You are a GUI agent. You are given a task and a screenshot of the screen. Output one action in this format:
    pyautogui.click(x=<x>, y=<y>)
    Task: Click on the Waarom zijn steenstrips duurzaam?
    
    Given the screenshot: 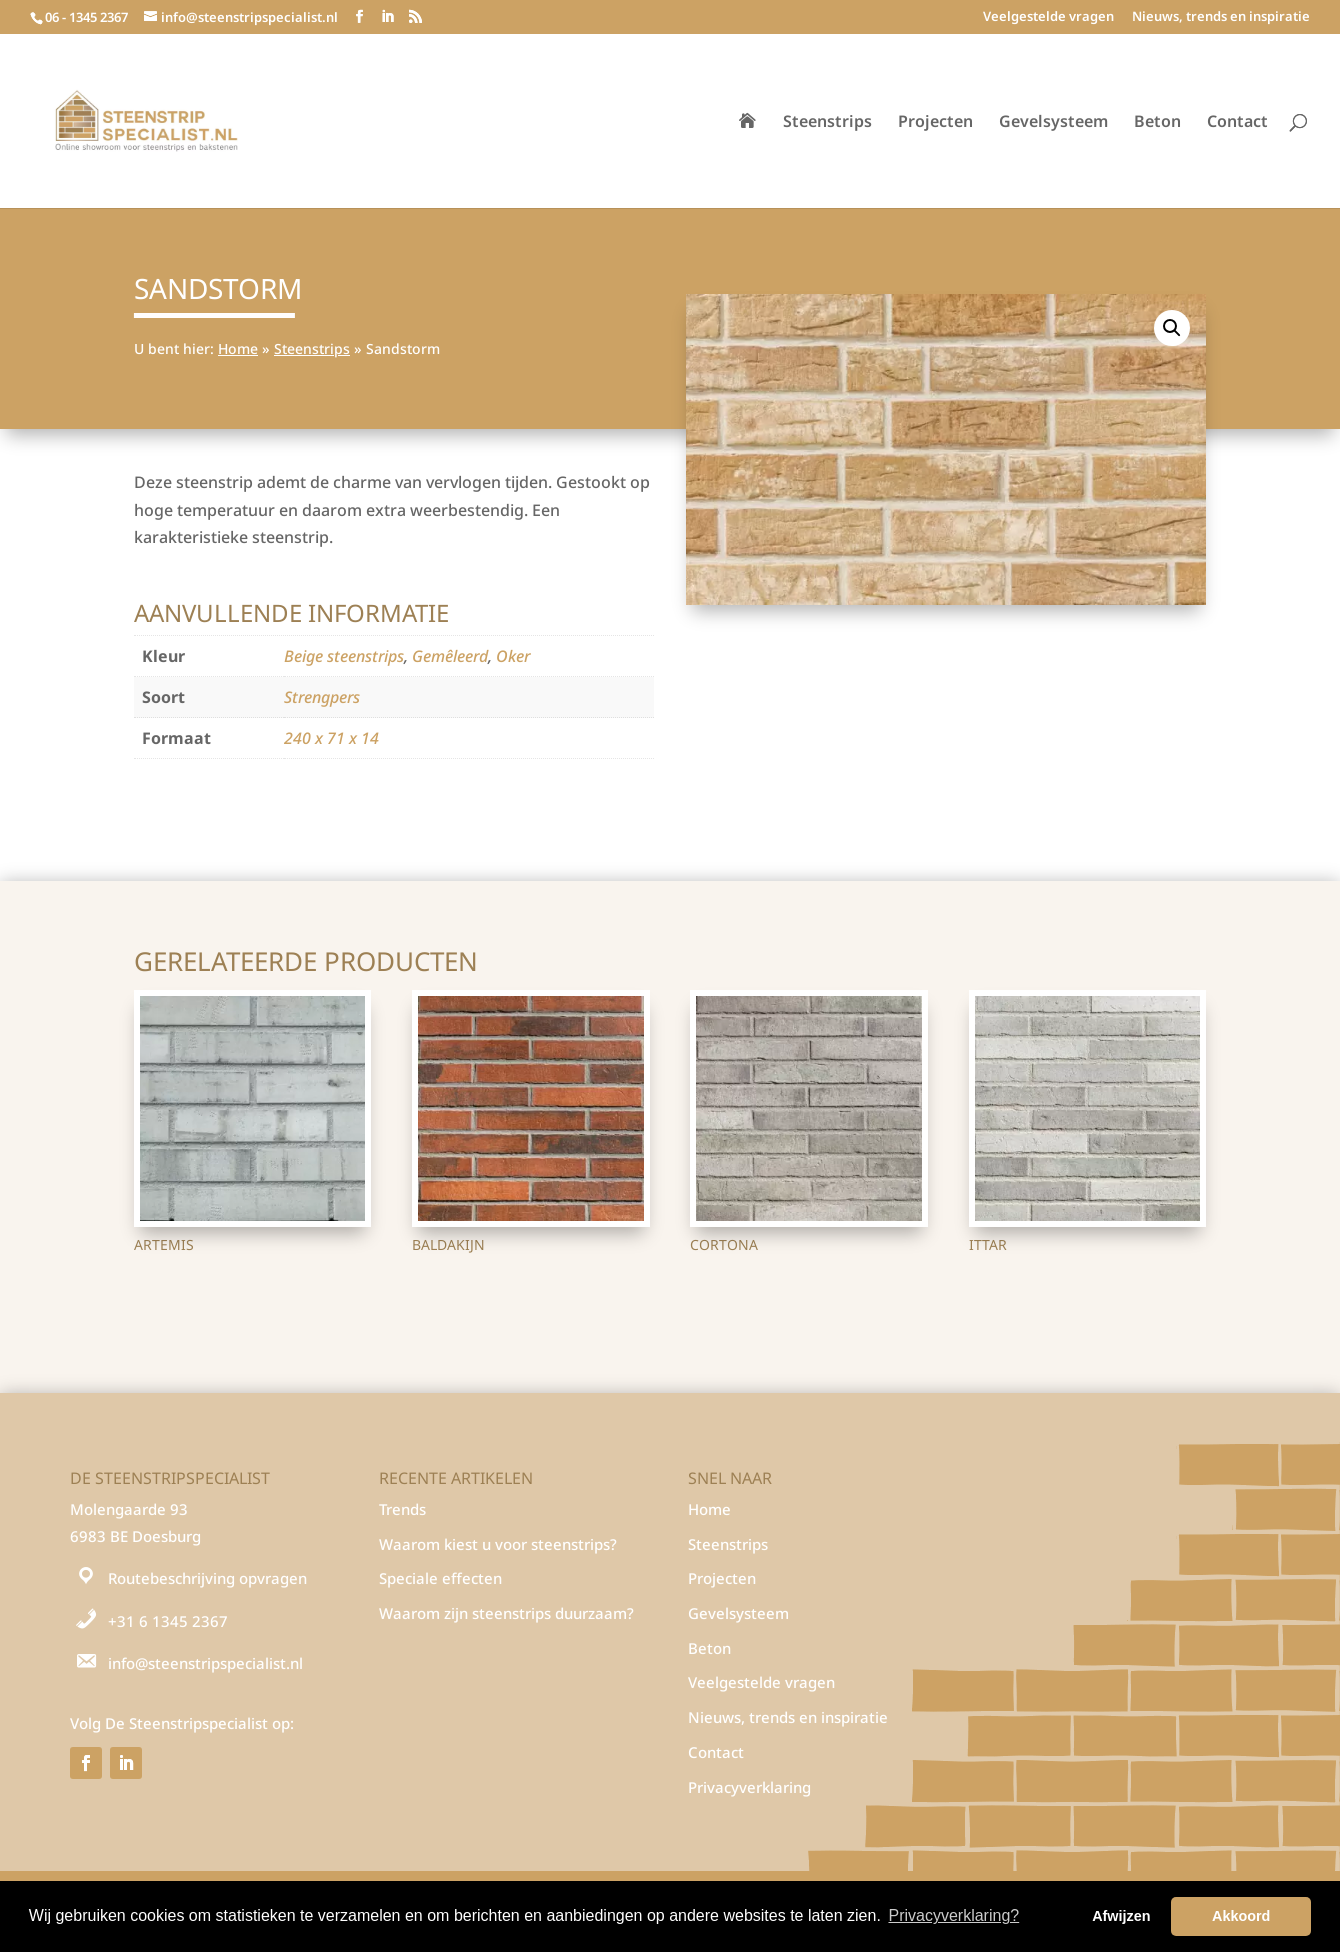 What is the action you would take?
    pyautogui.click(x=506, y=1613)
    